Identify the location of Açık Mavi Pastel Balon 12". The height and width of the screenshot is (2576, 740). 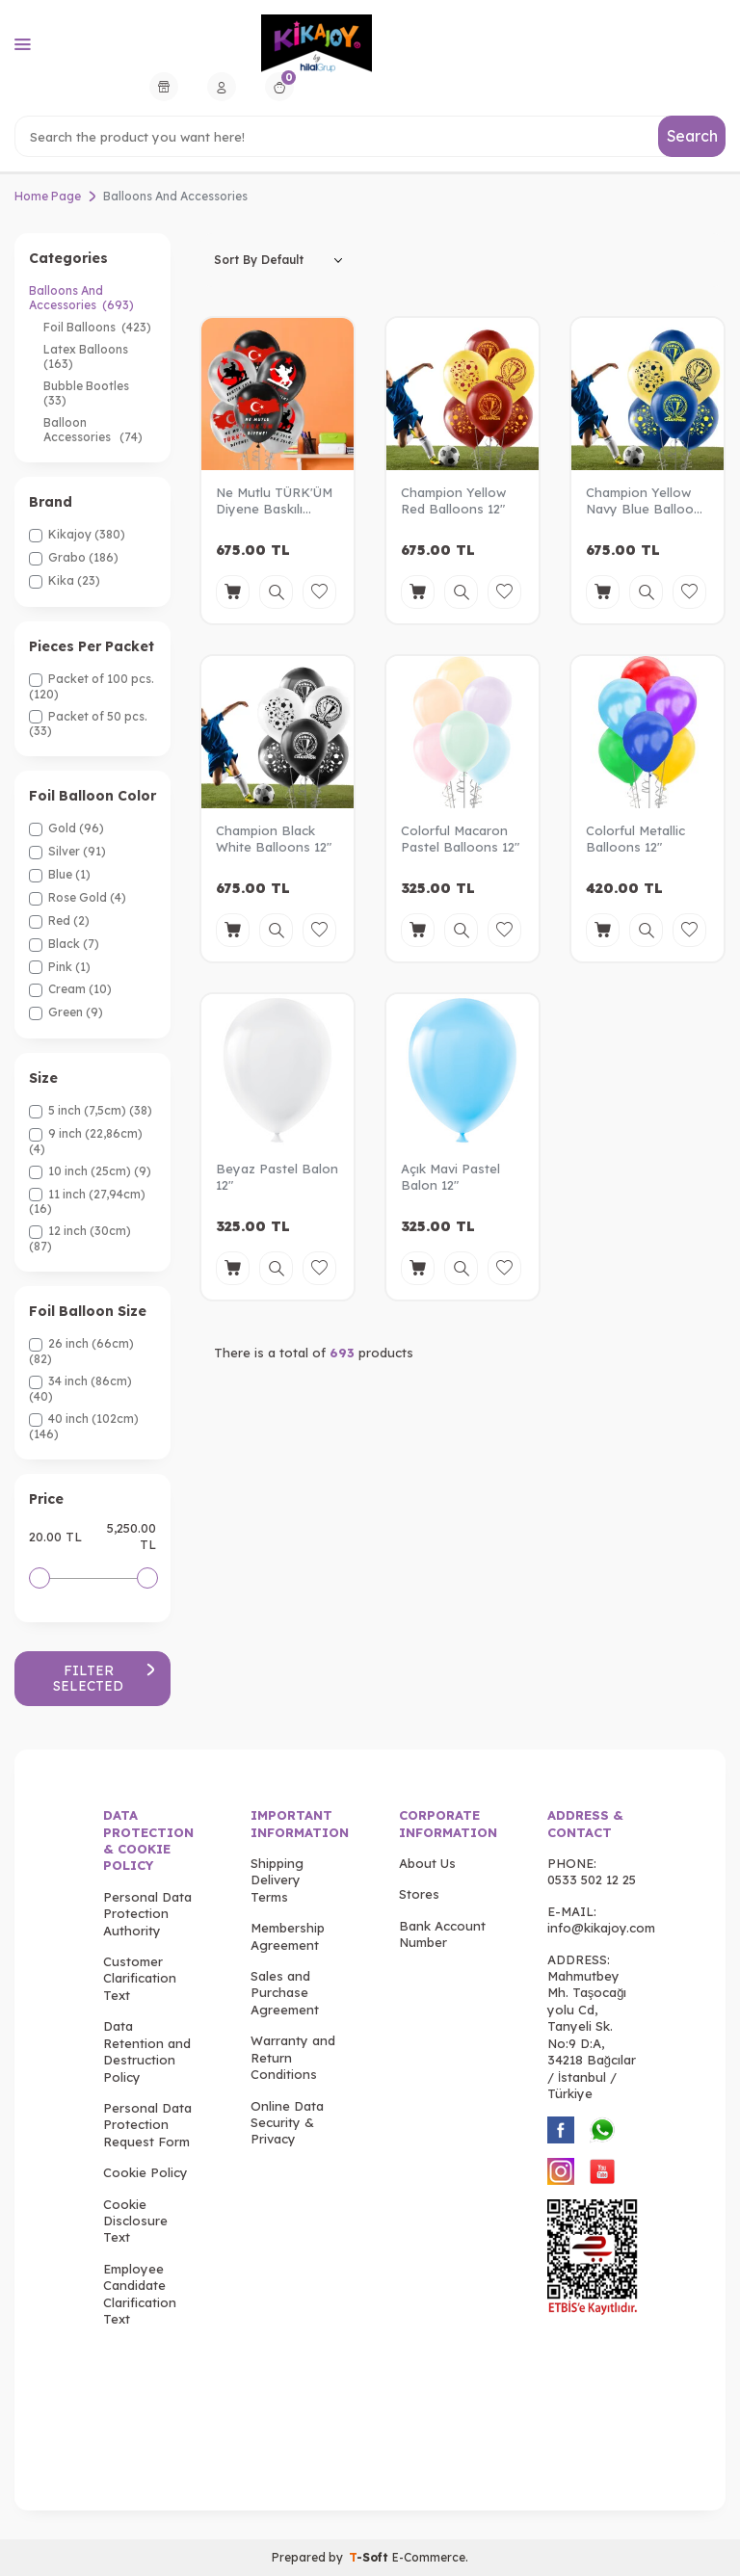
(450, 1177).